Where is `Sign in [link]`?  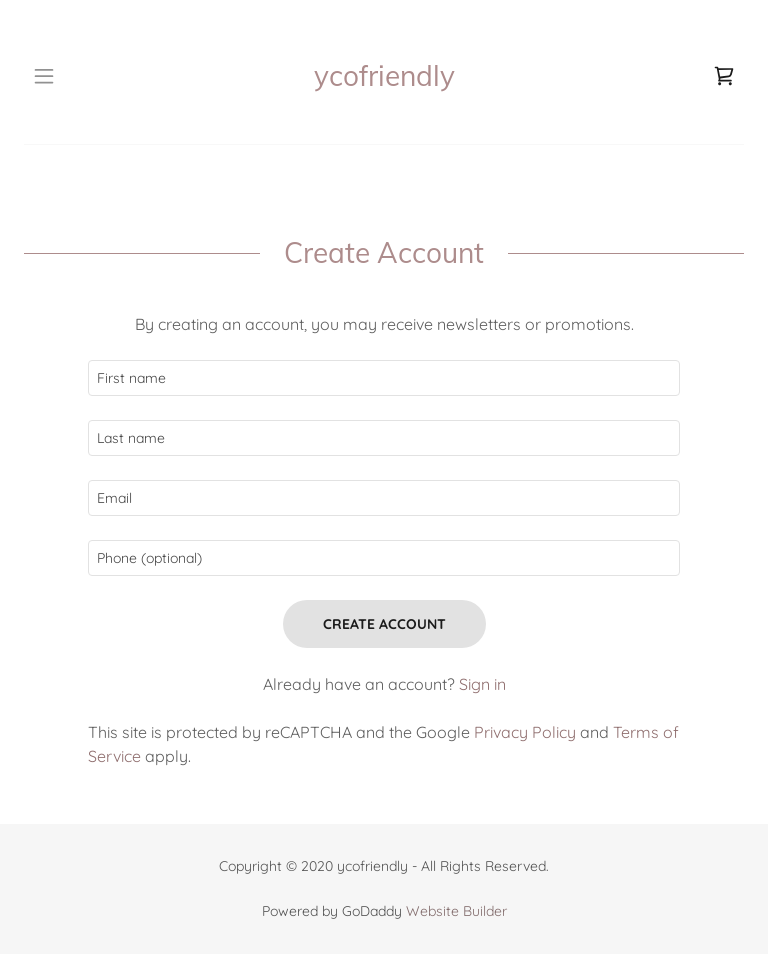 Sign in [link] is located at coordinates (482, 684).